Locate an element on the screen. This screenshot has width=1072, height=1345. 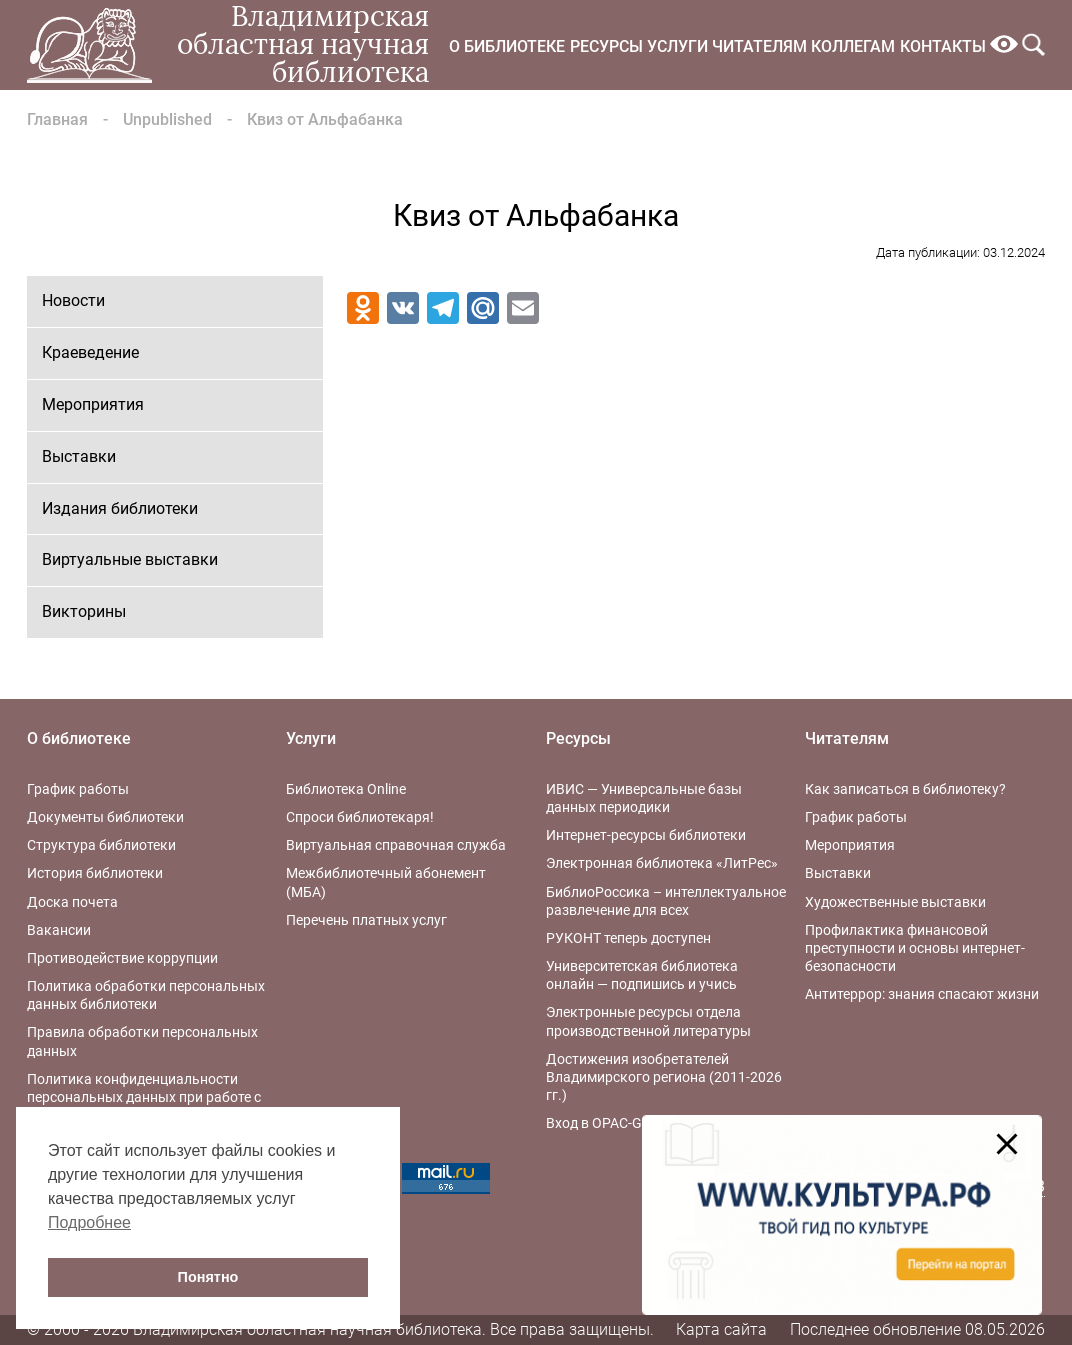
Виртуальная справочная служба is located at coordinates (396, 845).